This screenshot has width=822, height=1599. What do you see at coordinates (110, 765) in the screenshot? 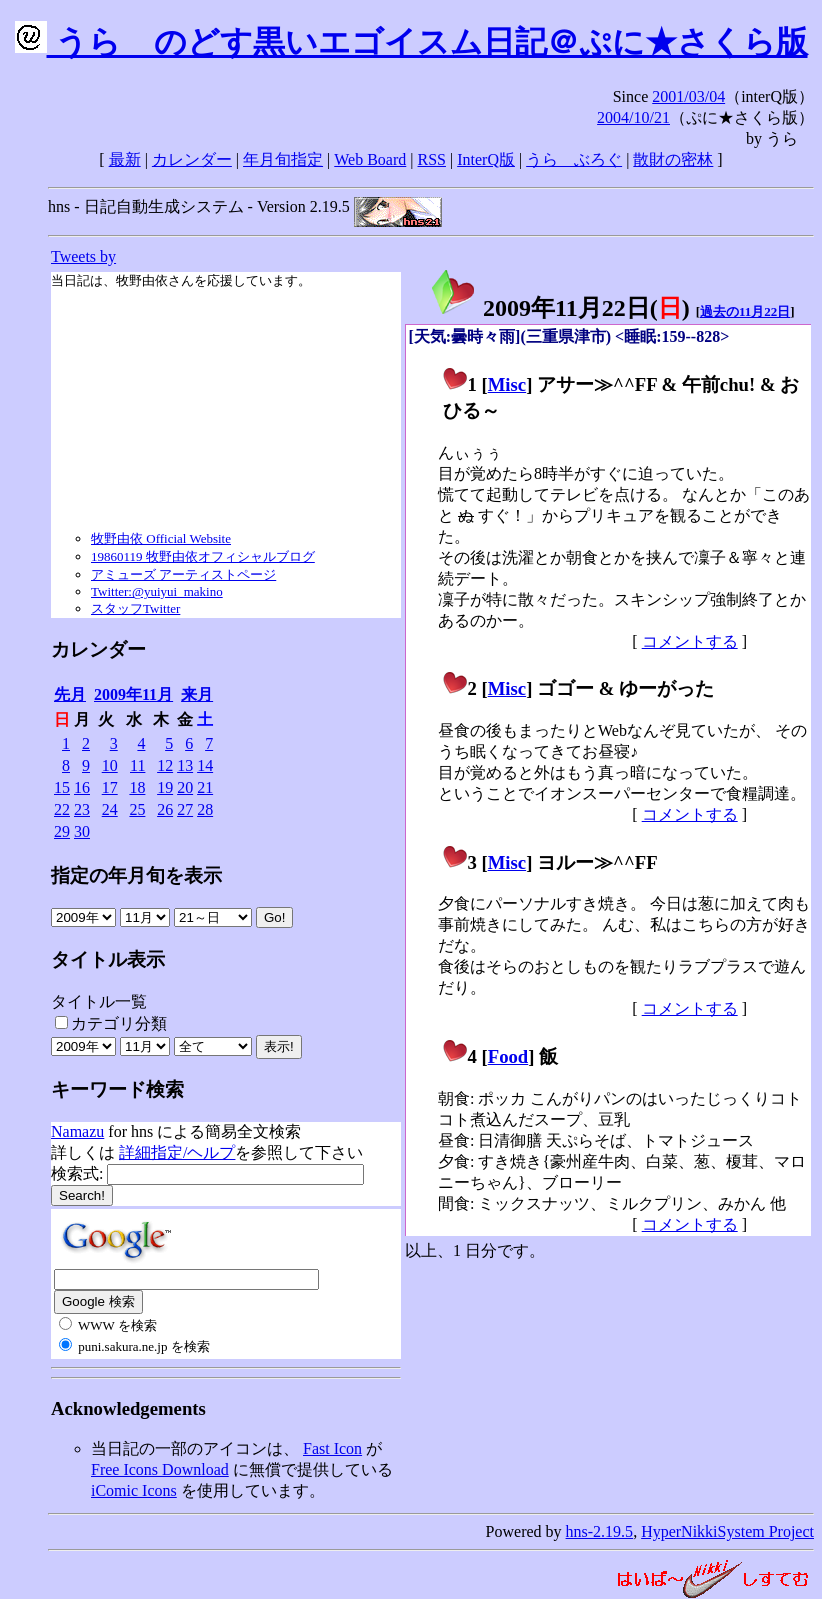
I see `10` at bounding box center [110, 765].